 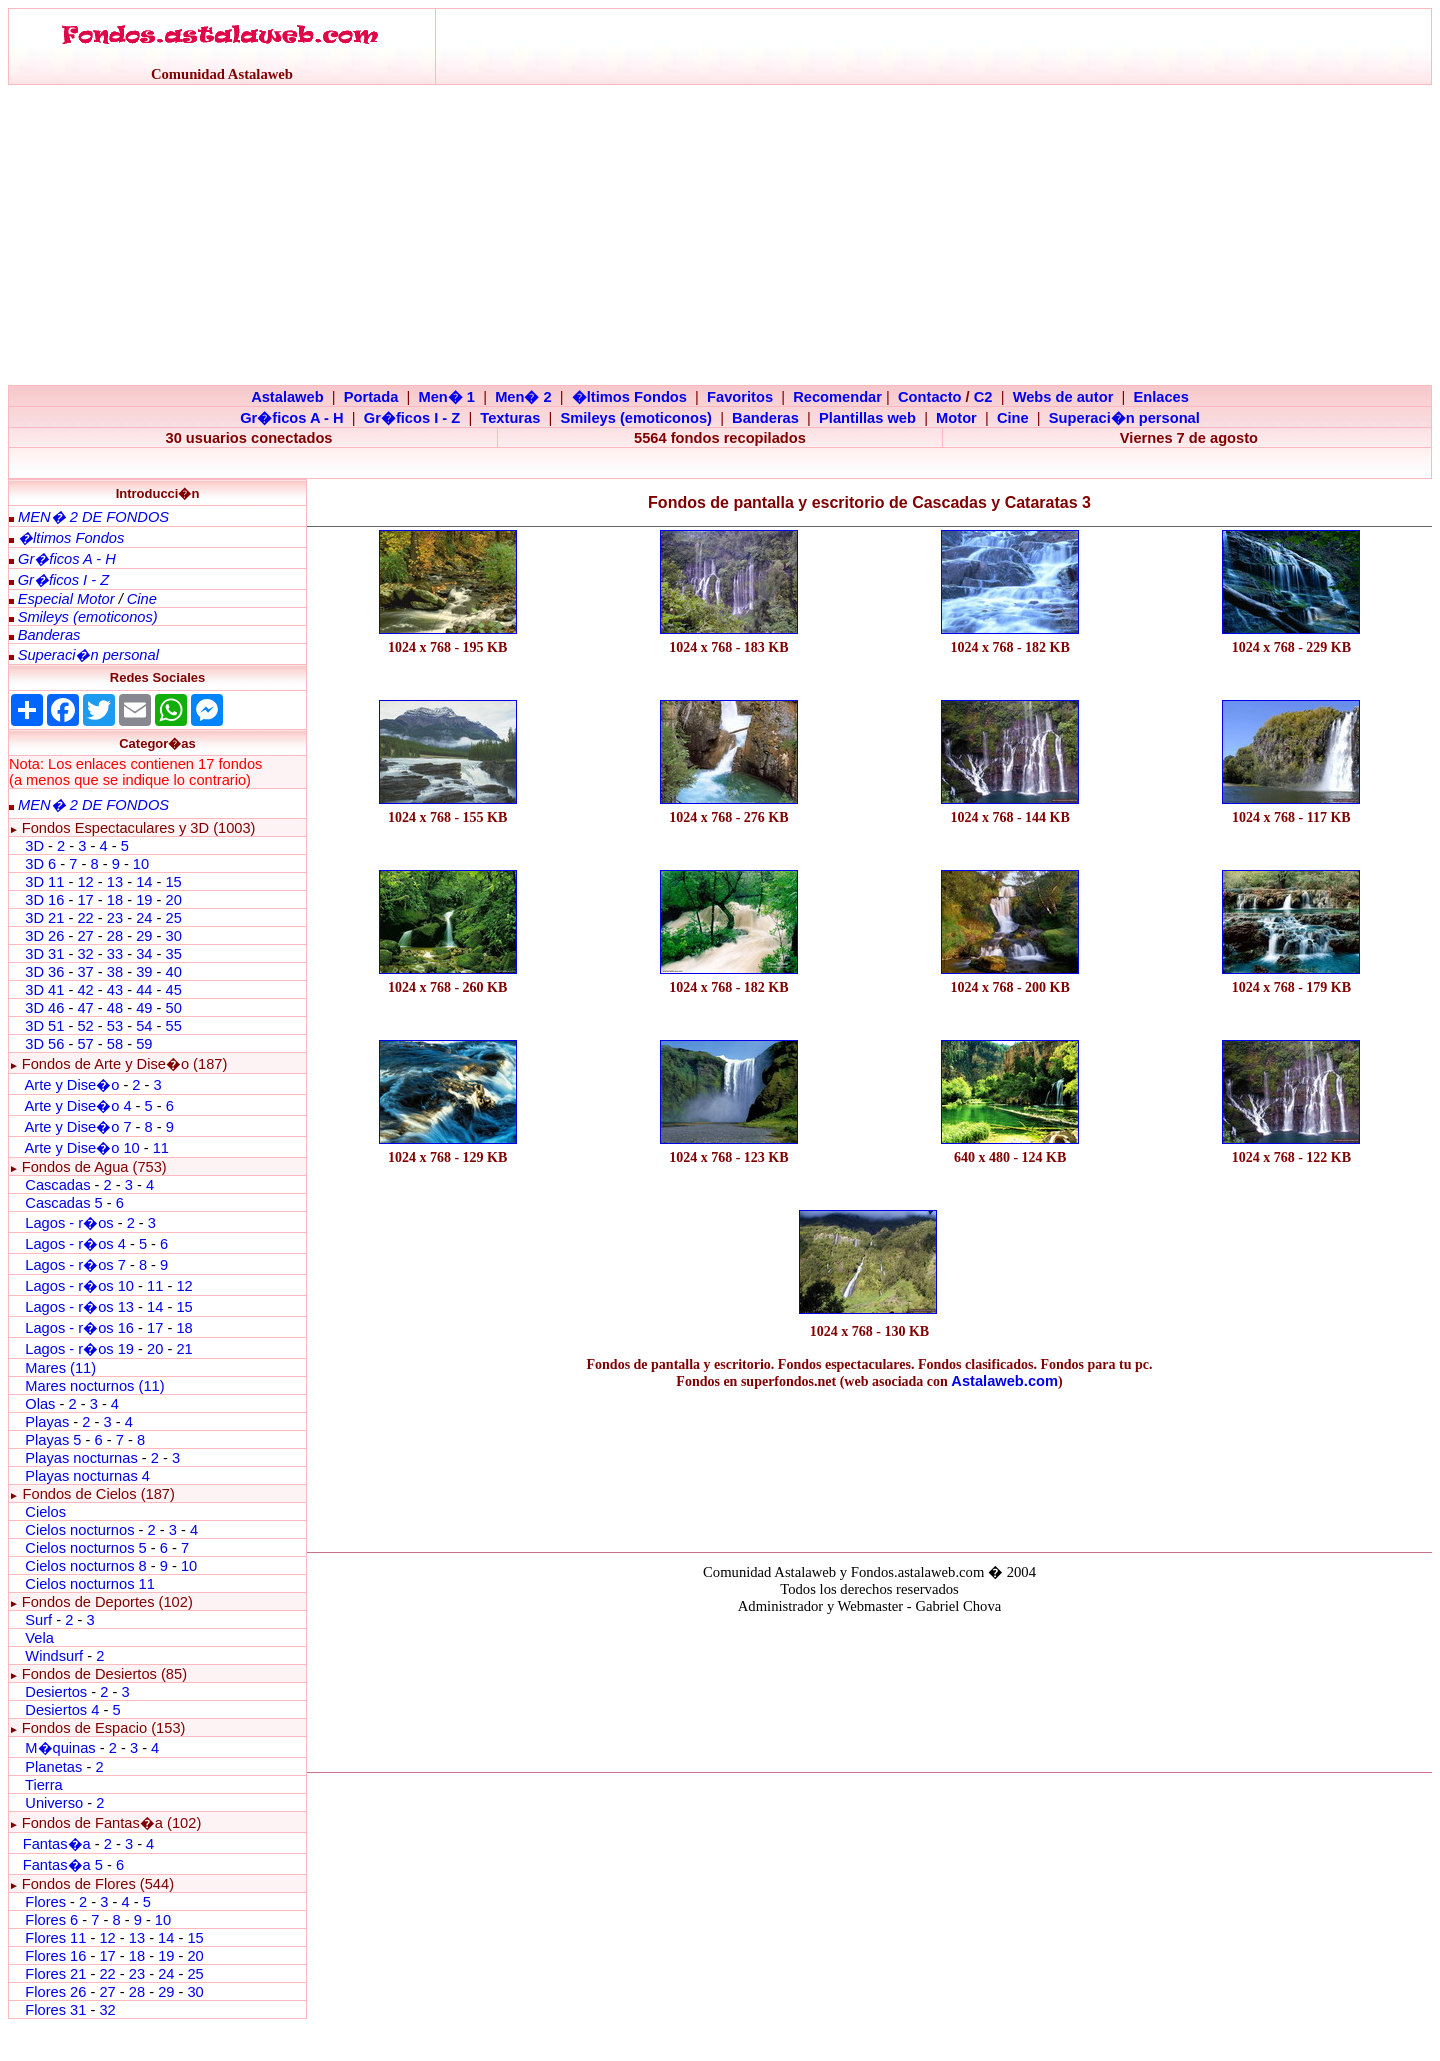 What do you see at coordinates (144, 1008) in the screenshot?
I see `49` at bounding box center [144, 1008].